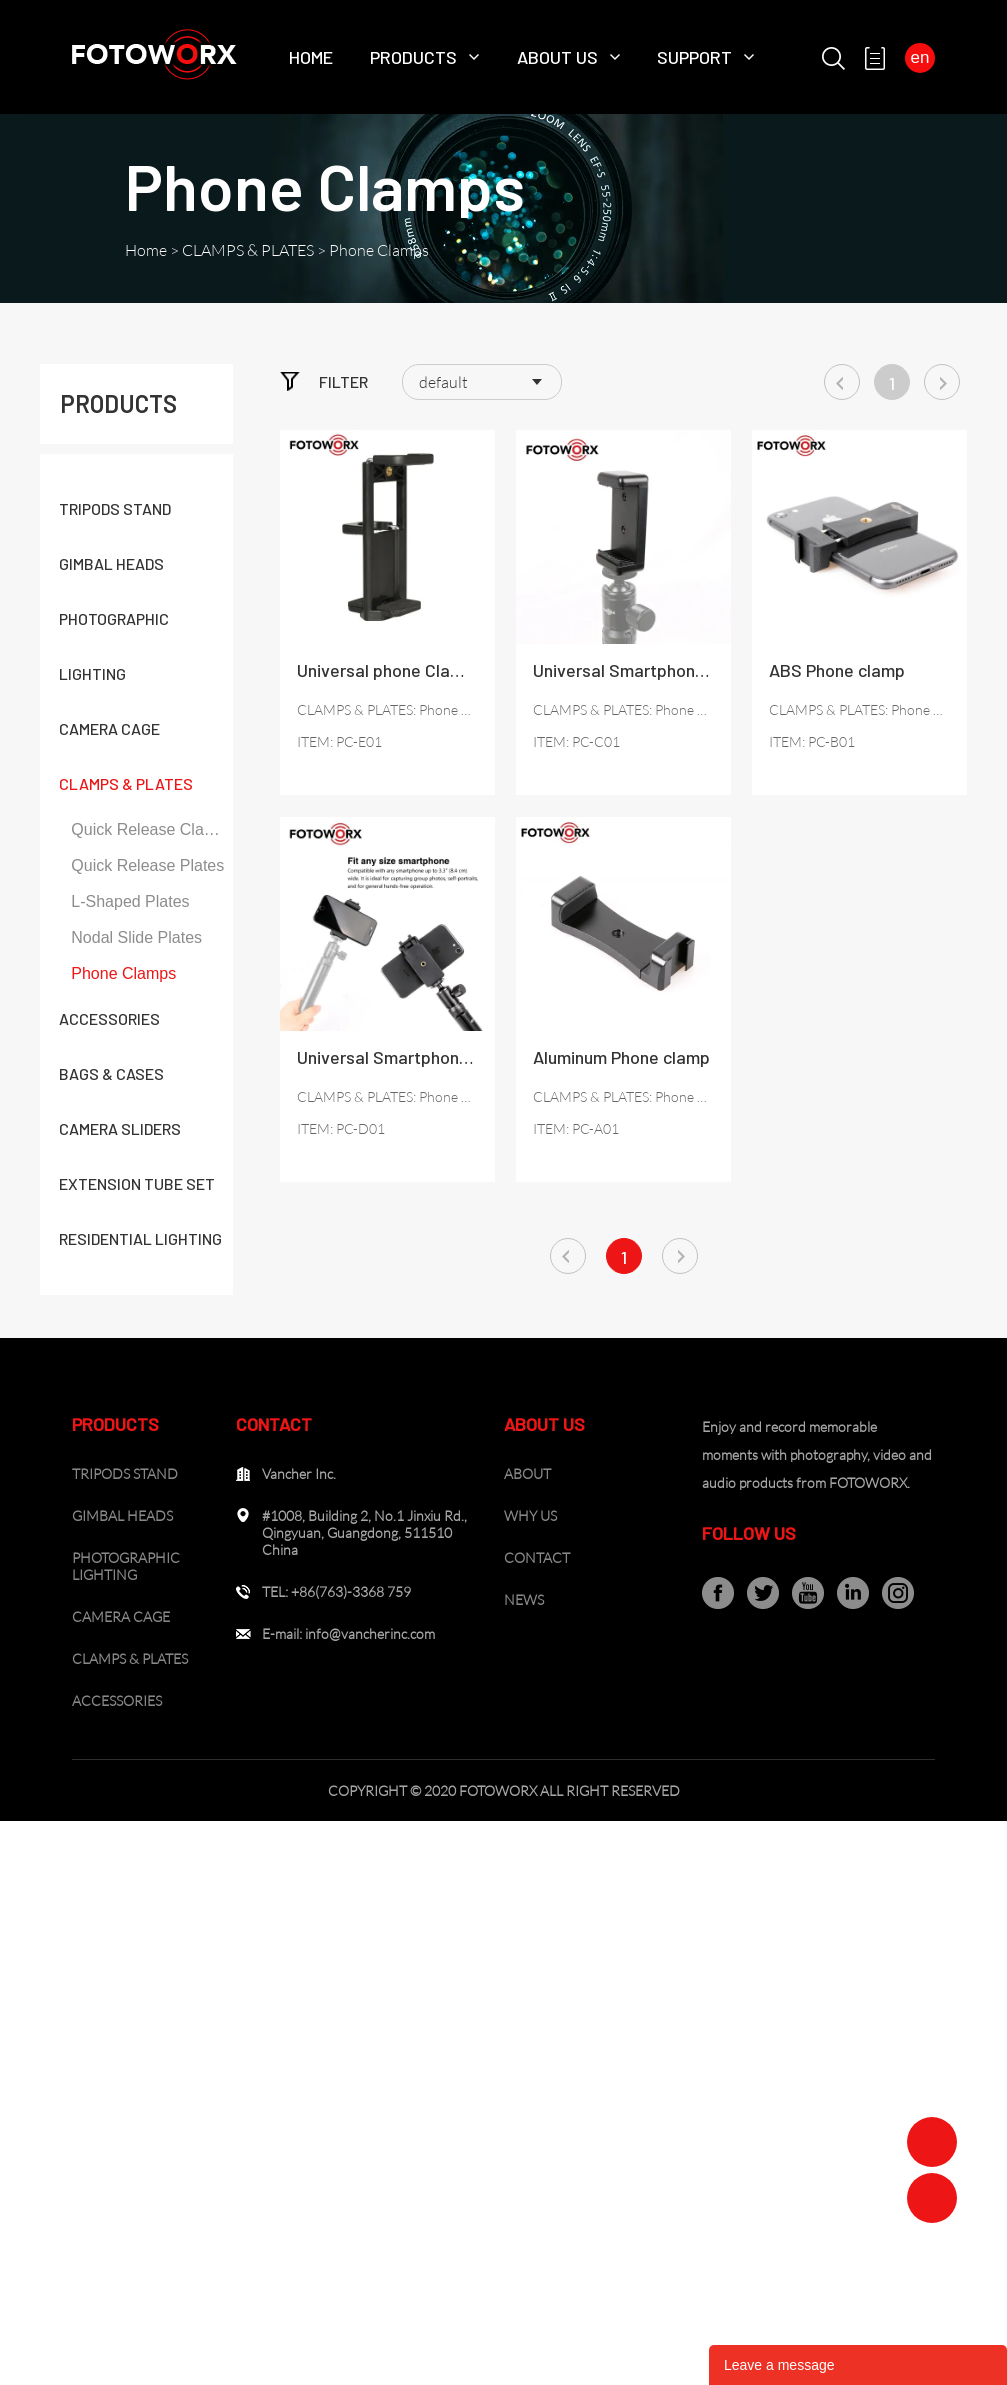  Describe the element at coordinates (524, 1599) in the screenshot. I see `NEWS` at that location.